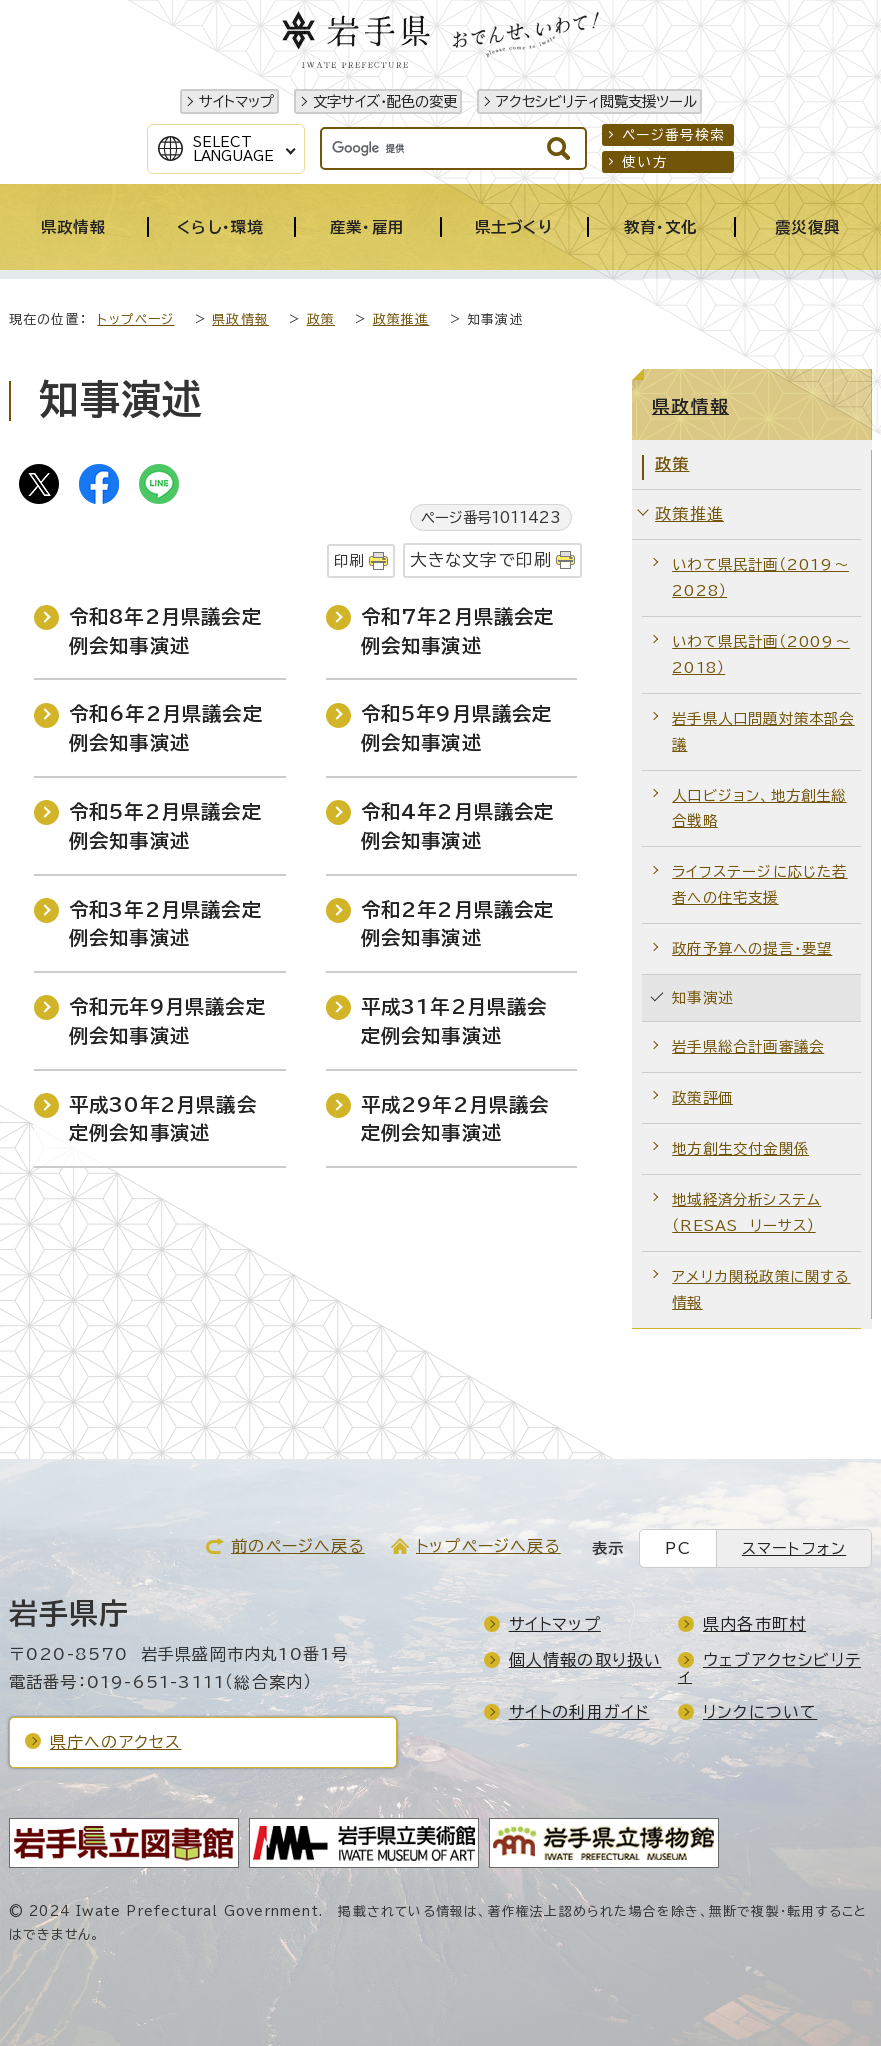 Image resolution: width=881 pixels, height=2046 pixels. Describe the element at coordinates (481, 559) in the screenshot. I see `大きな文字で印刷` at that location.